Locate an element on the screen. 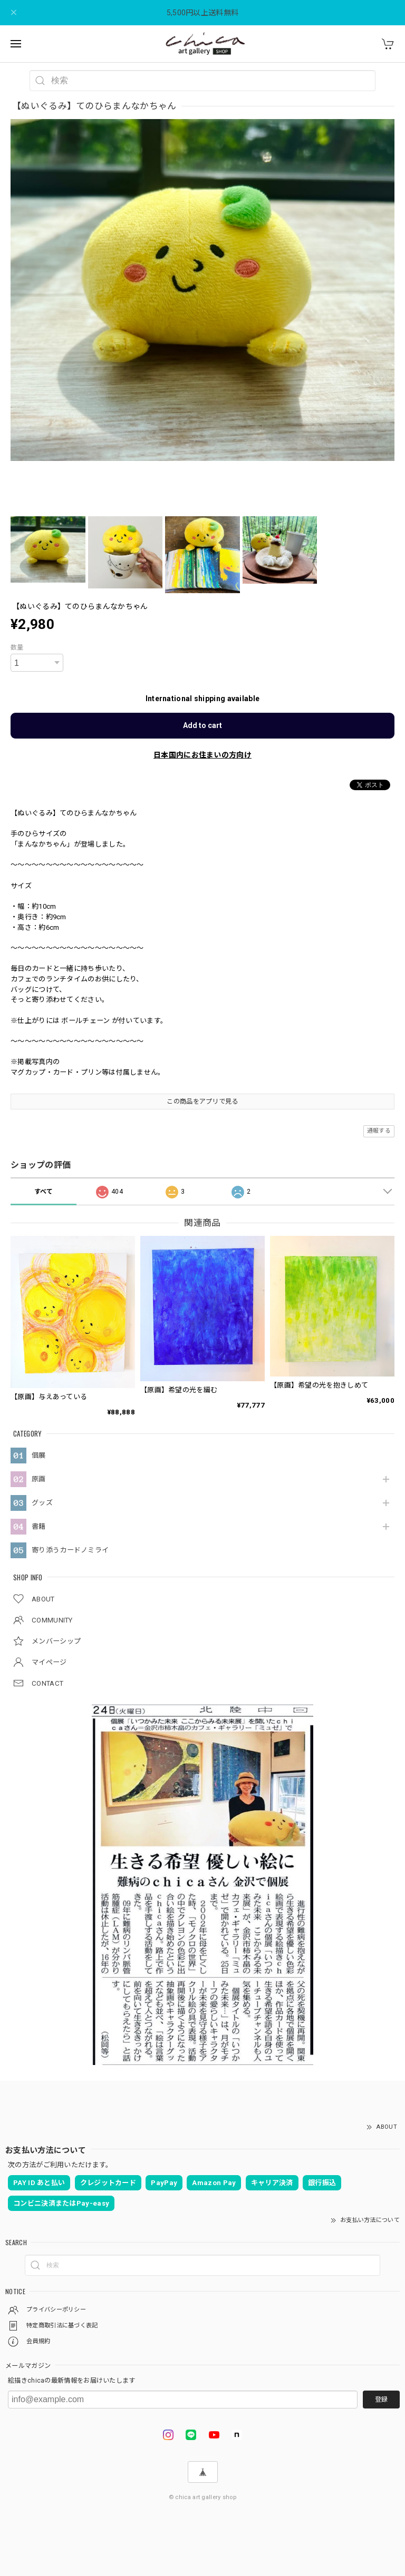 Image resolution: width=405 pixels, height=2576 pixels. 日本国内にお住まいの方向け is located at coordinates (202, 755).